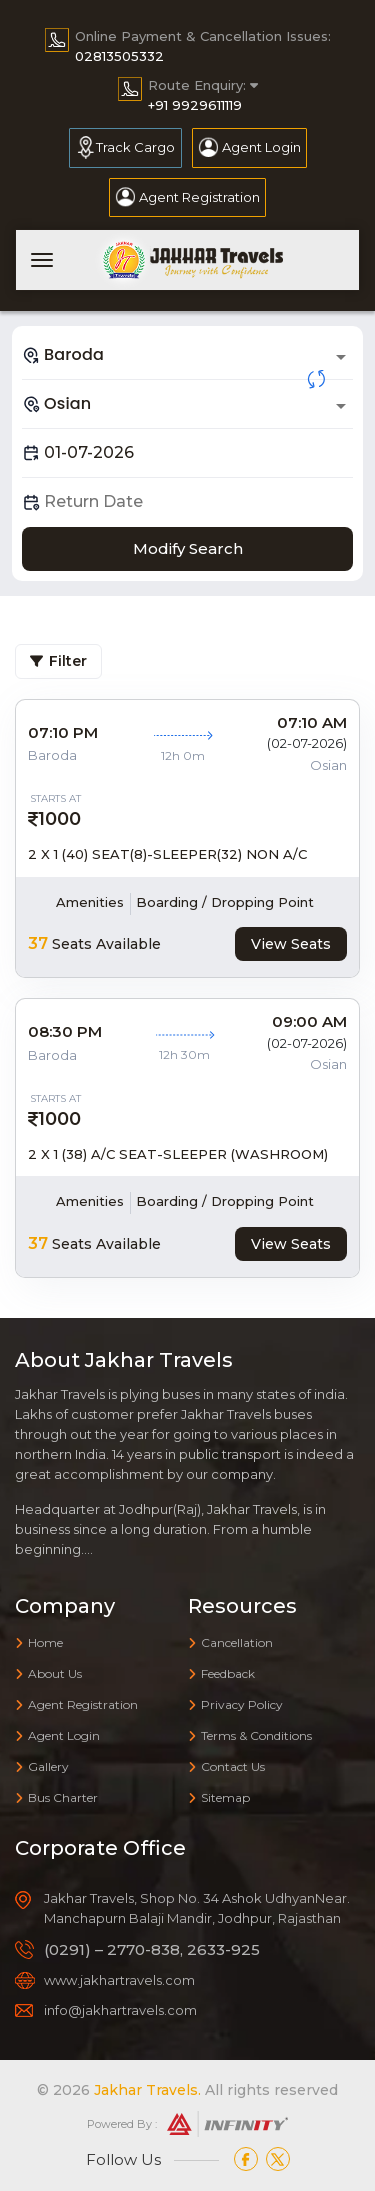  I want to click on View Seats [tab], so click(291, 944).